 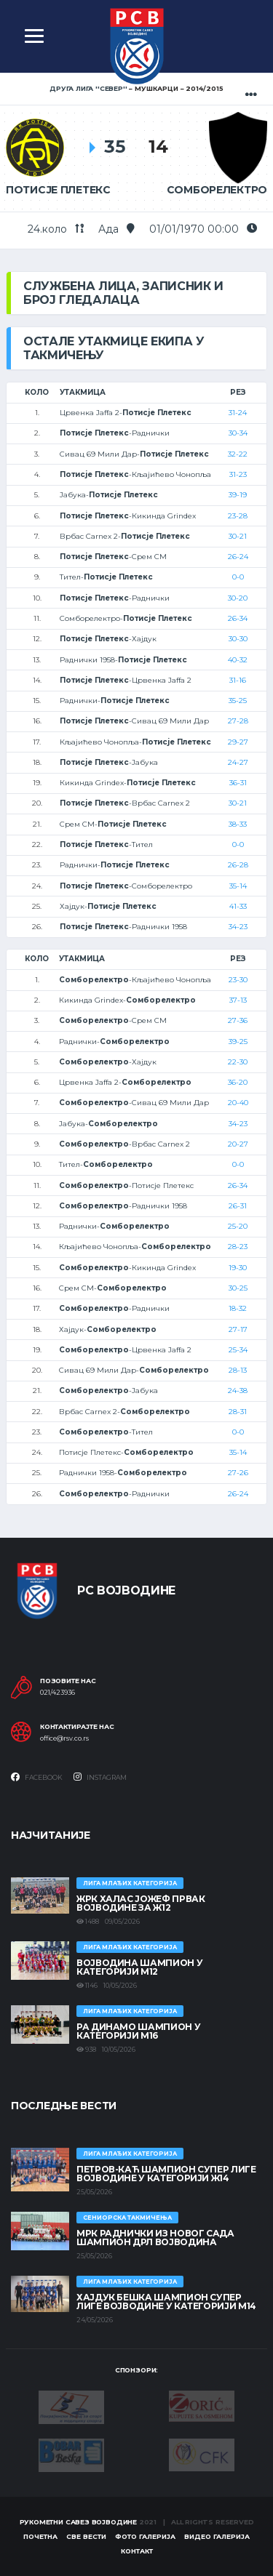 What do you see at coordinates (57, 1692) in the screenshot?
I see `021/423936` at bounding box center [57, 1692].